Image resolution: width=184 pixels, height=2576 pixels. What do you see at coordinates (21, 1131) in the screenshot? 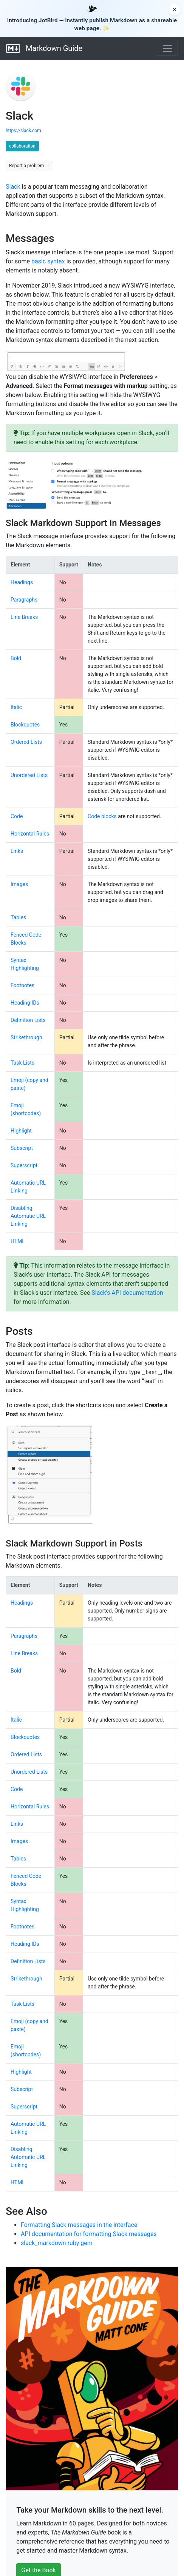
I see `Highlight` at bounding box center [21, 1131].